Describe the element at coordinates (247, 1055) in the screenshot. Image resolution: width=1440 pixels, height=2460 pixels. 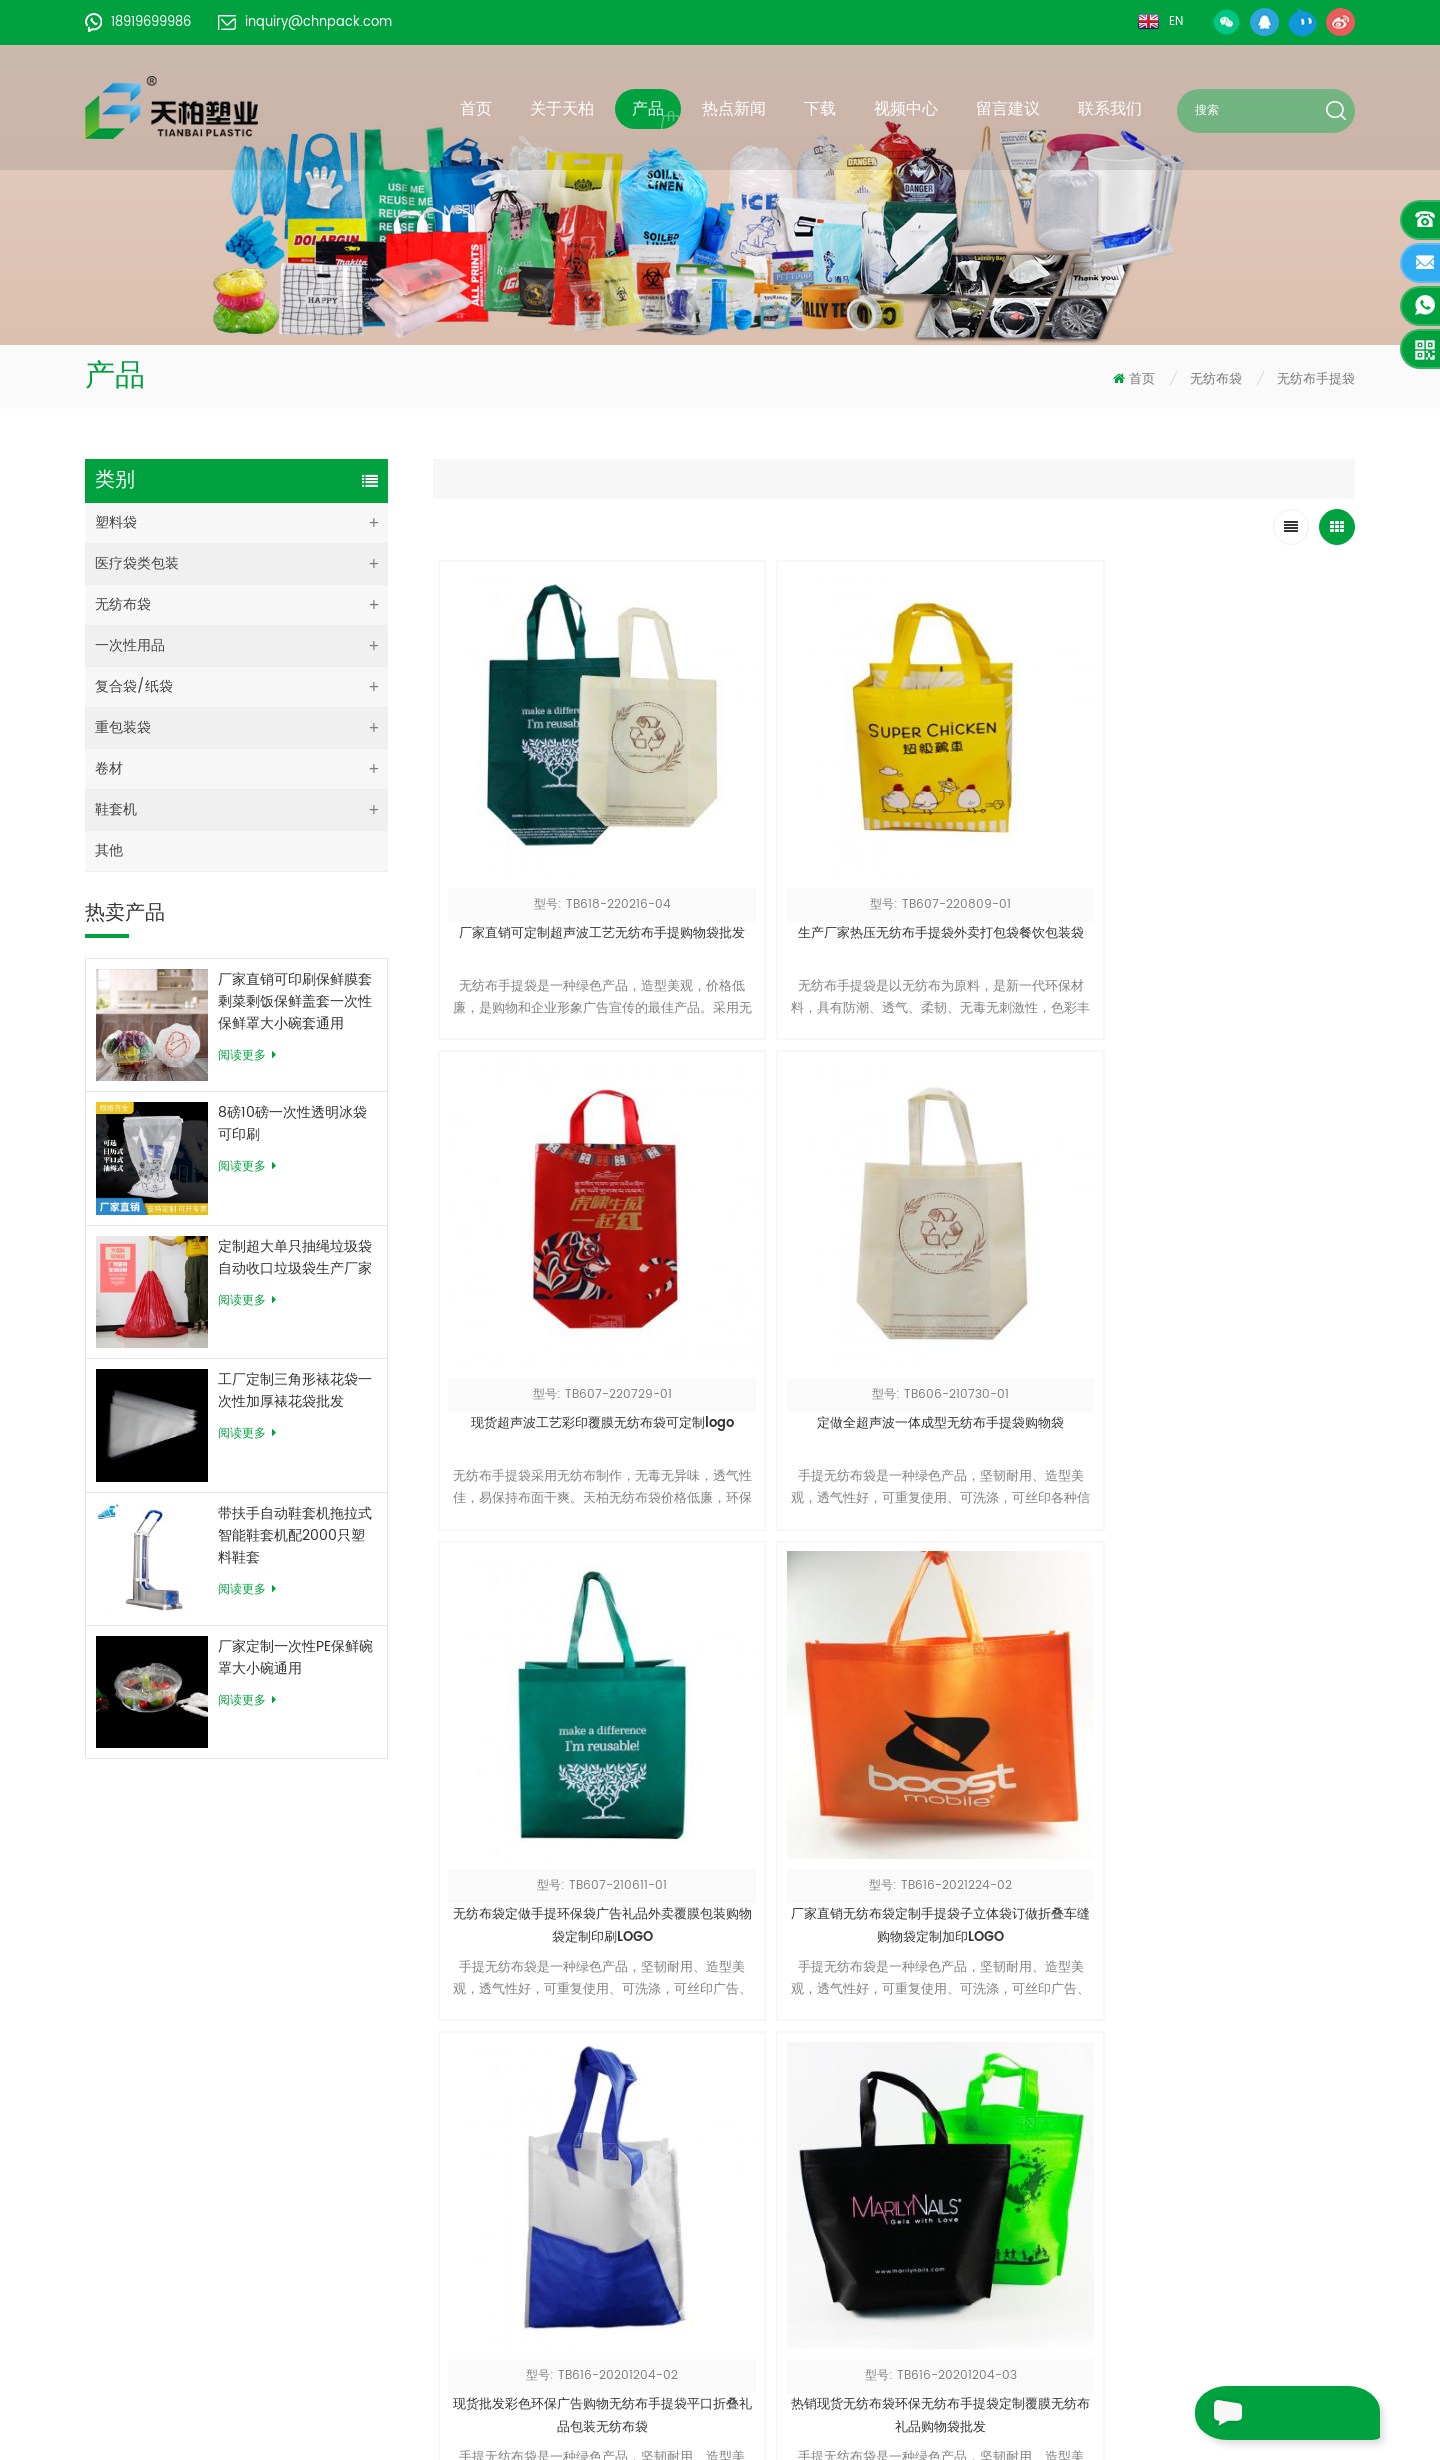
I see `阅读更多` at that location.